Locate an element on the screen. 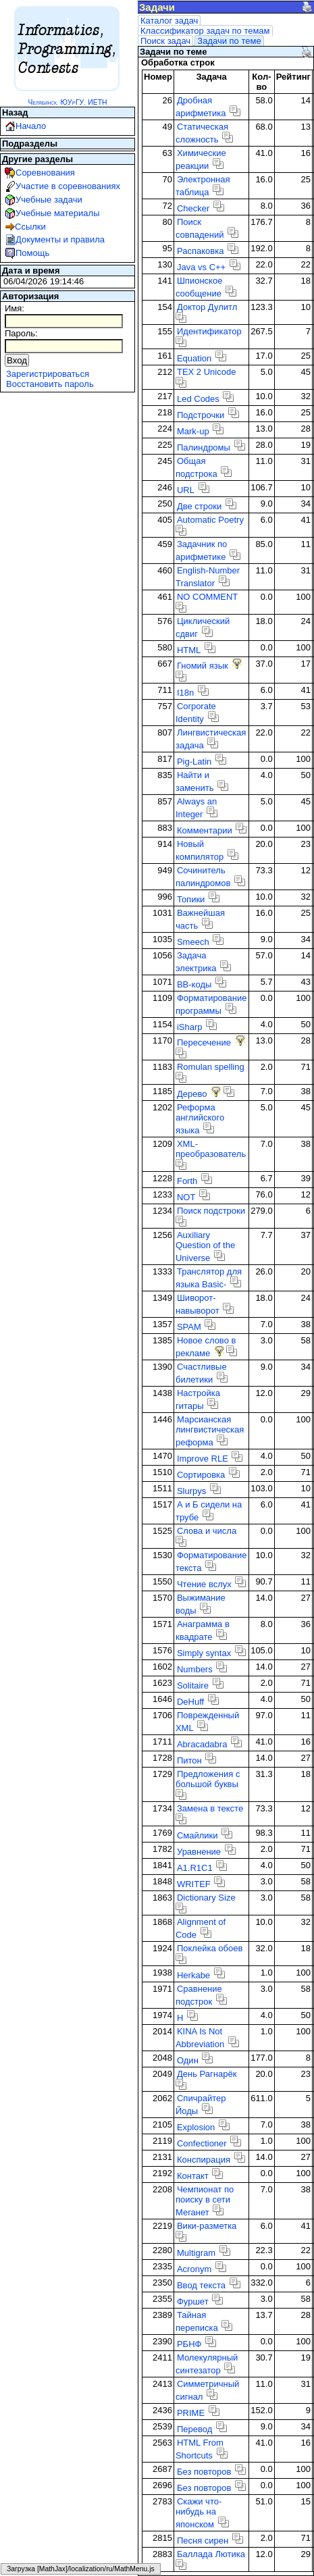 The width and height of the screenshot is (314, 2576). Две строки is located at coordinates (199, 506).